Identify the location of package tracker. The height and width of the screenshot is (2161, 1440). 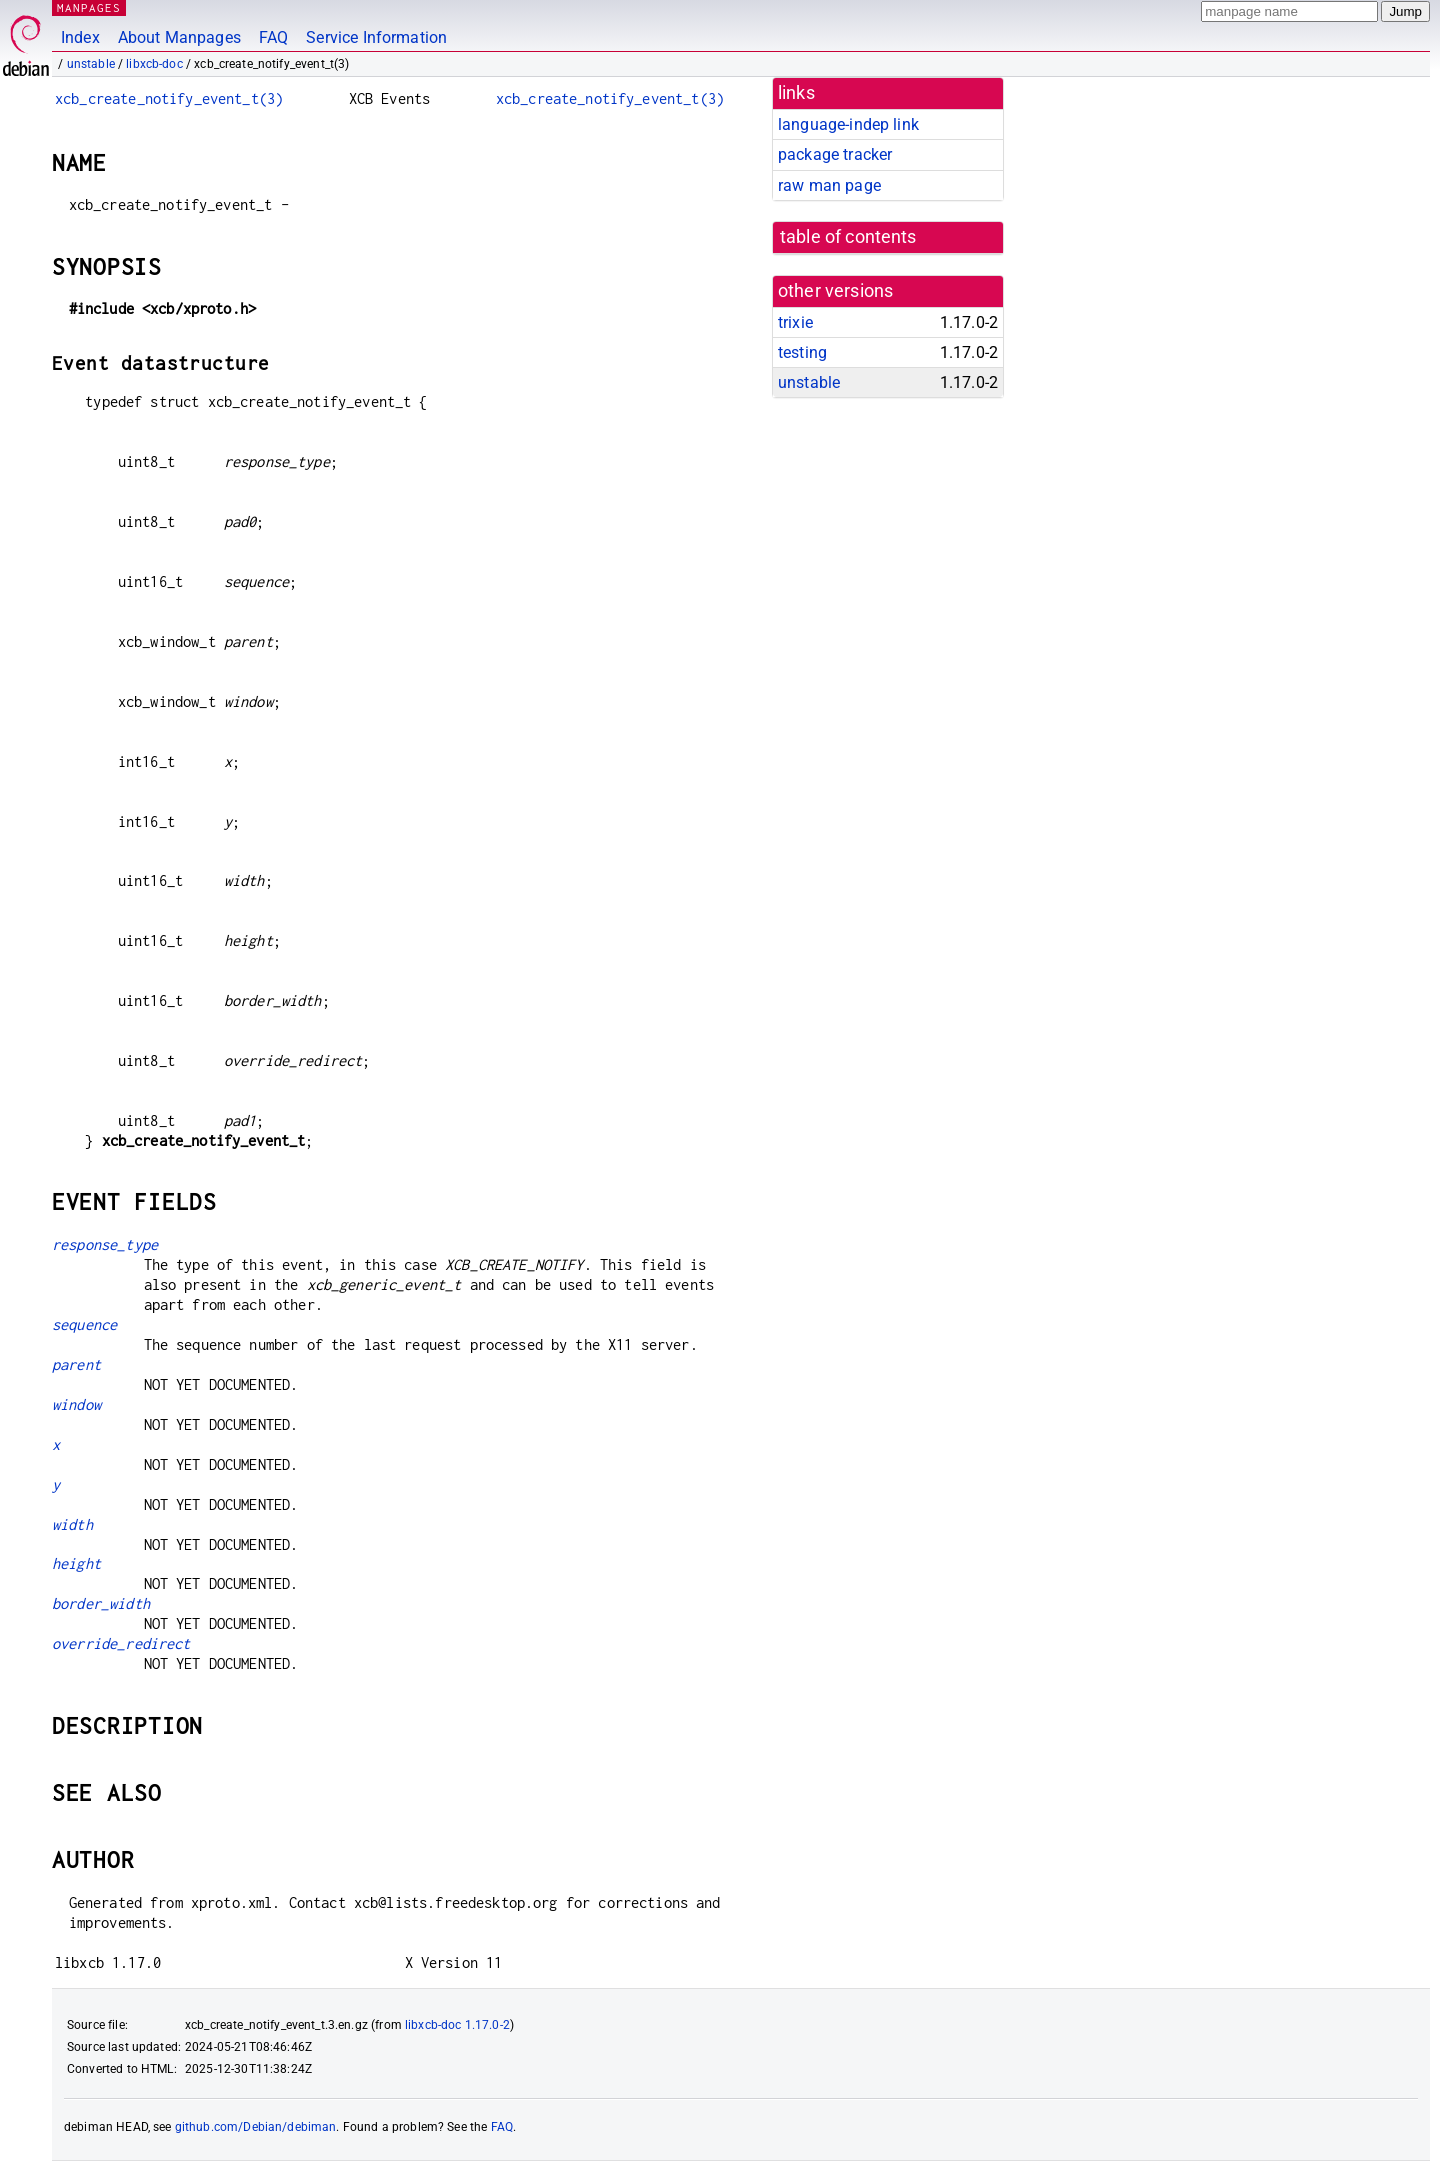
(835, 154).